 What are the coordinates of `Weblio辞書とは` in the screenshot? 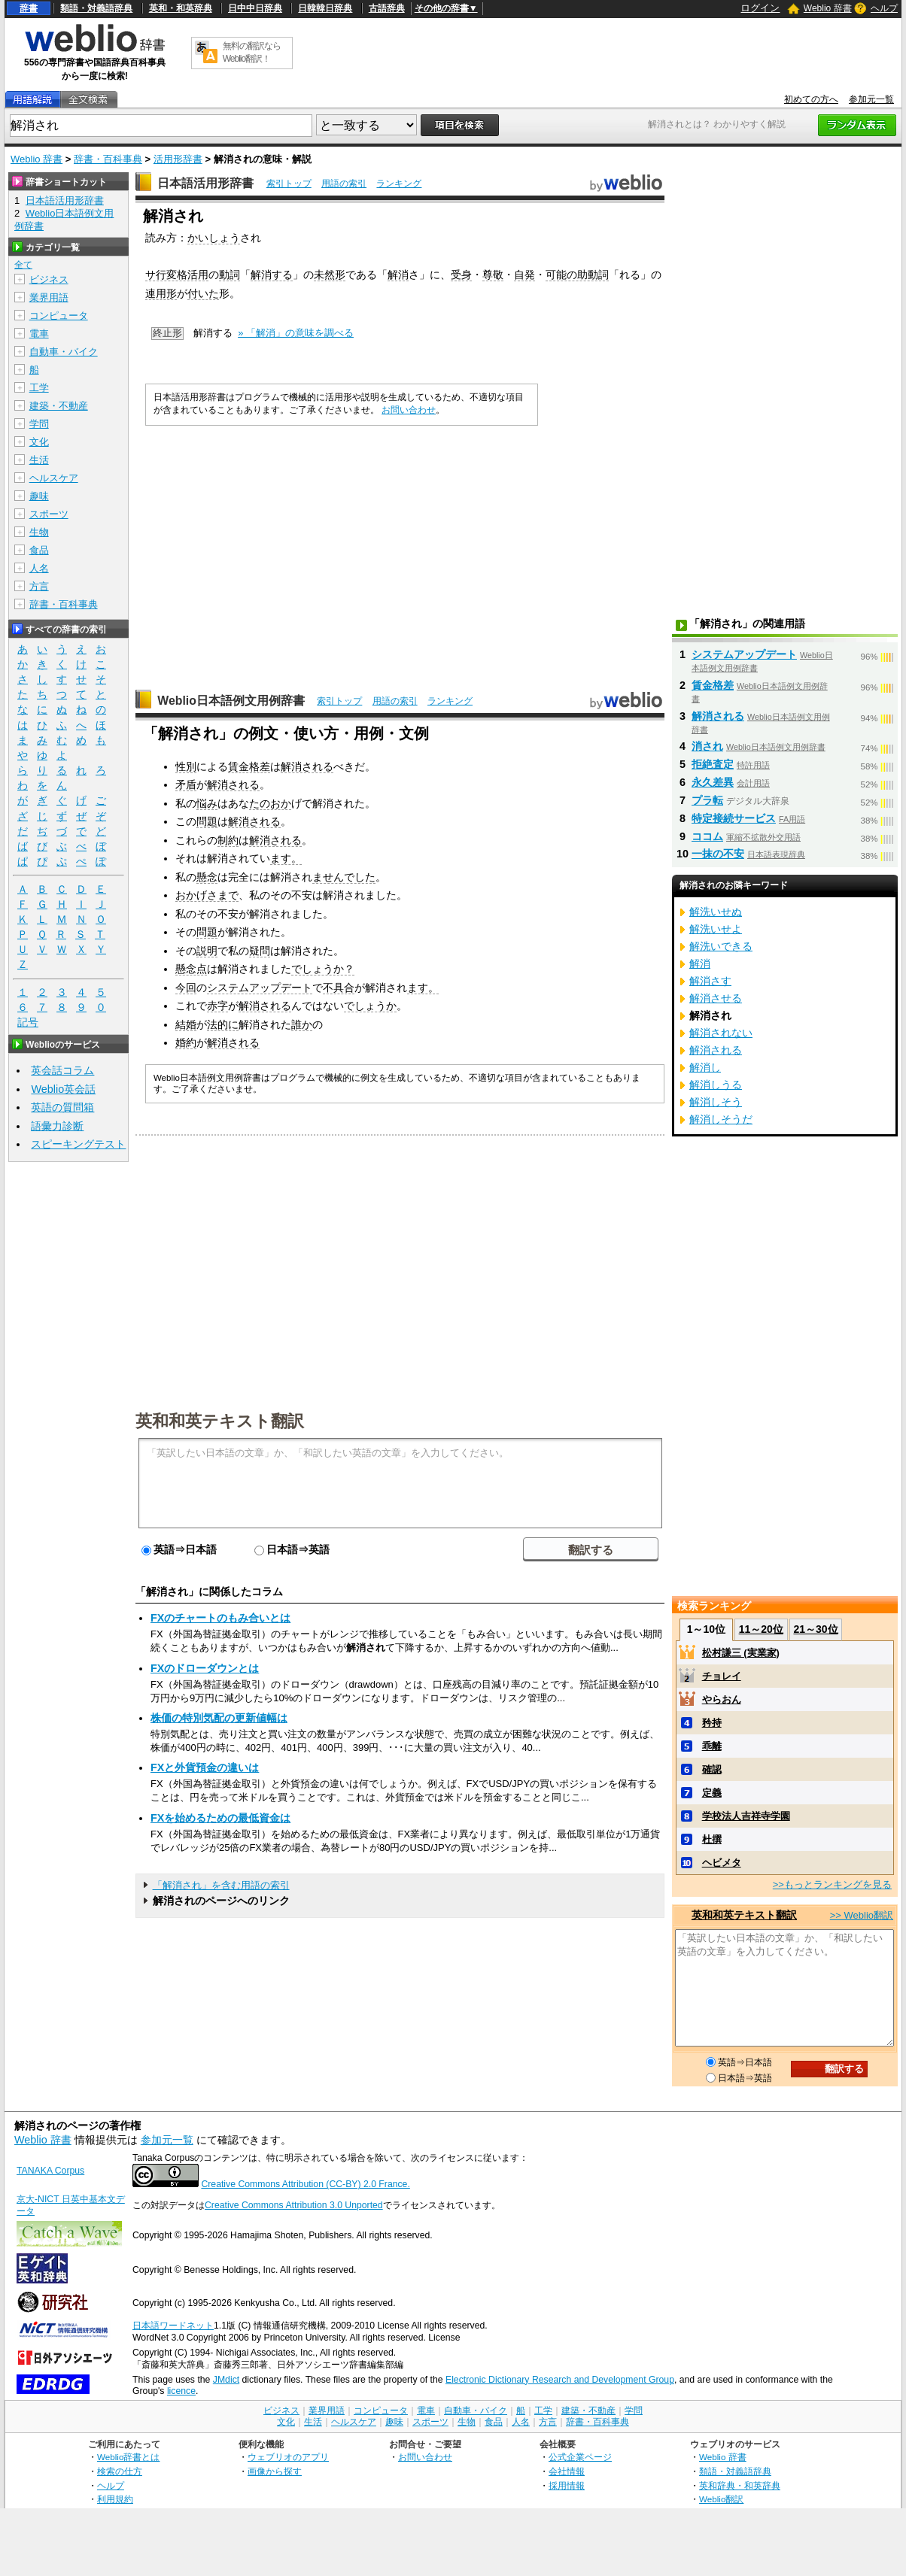 It's located at (128, 2457).